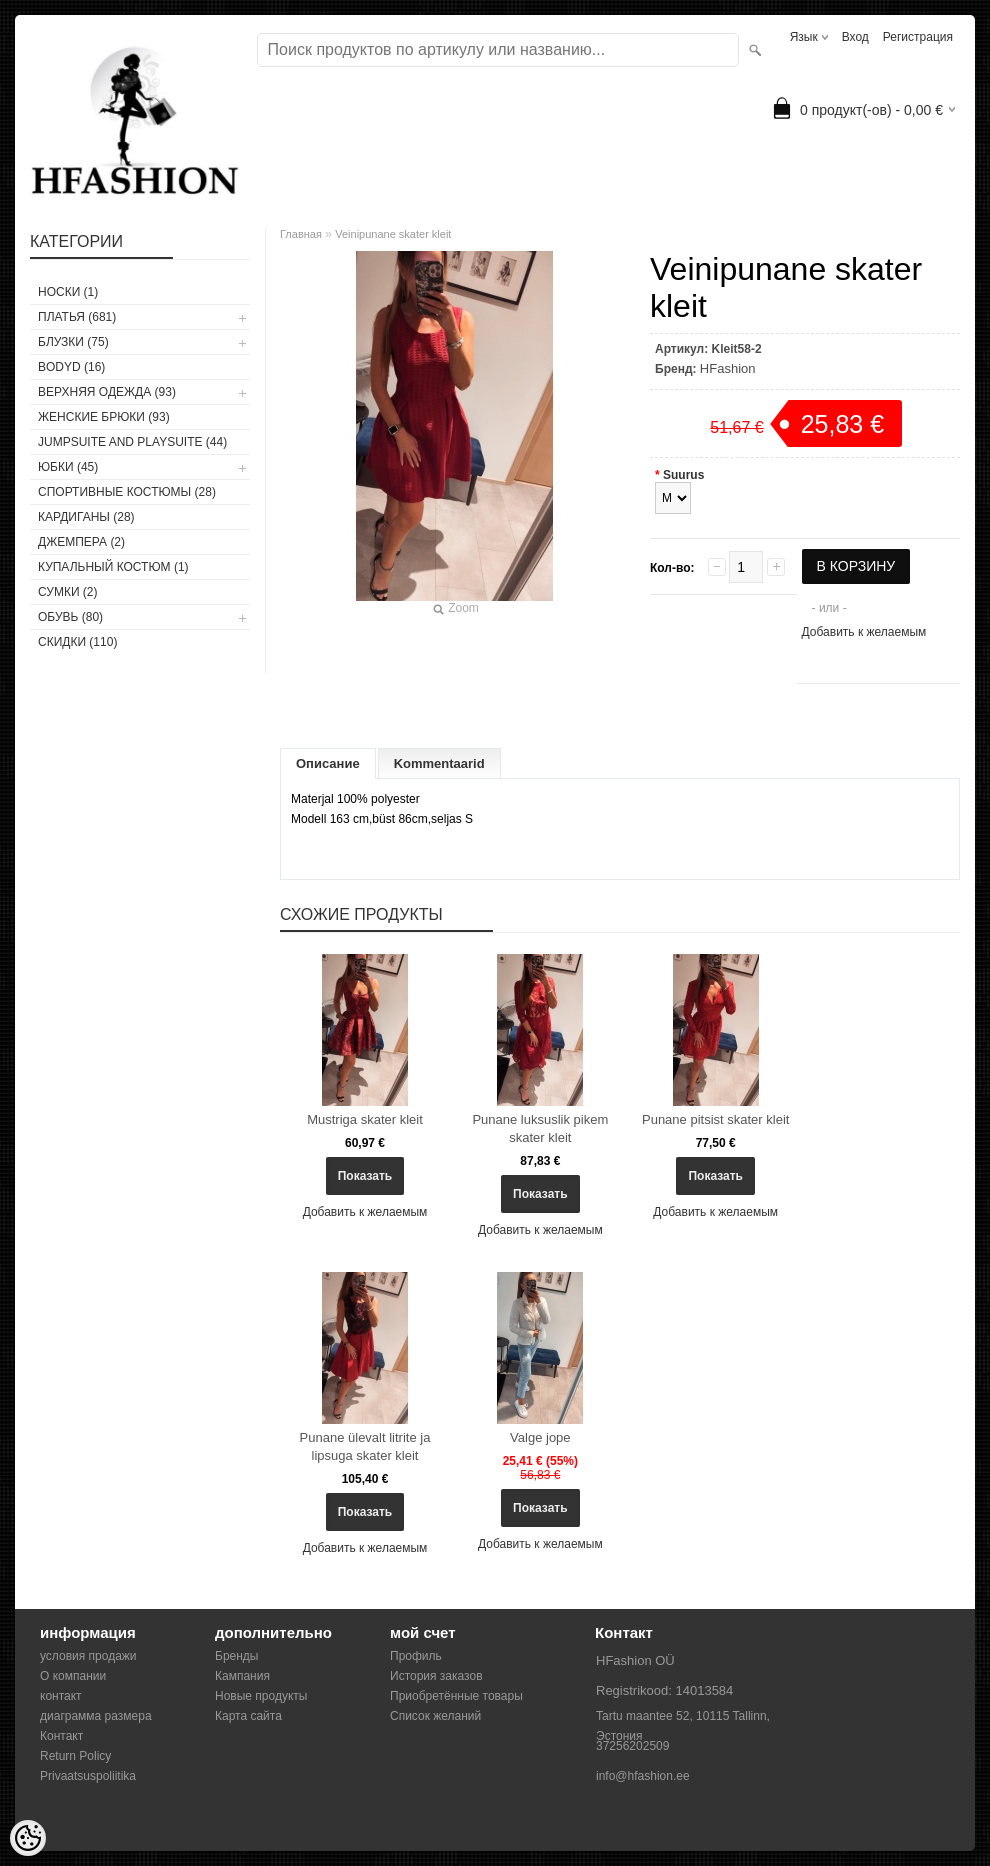 This screenshot has height=1866, width=990. What do you see at coordinates (77, 317) in the screenshot?
I see `ПЛАТЬЯ (681)` at bounding box center [77, 317].